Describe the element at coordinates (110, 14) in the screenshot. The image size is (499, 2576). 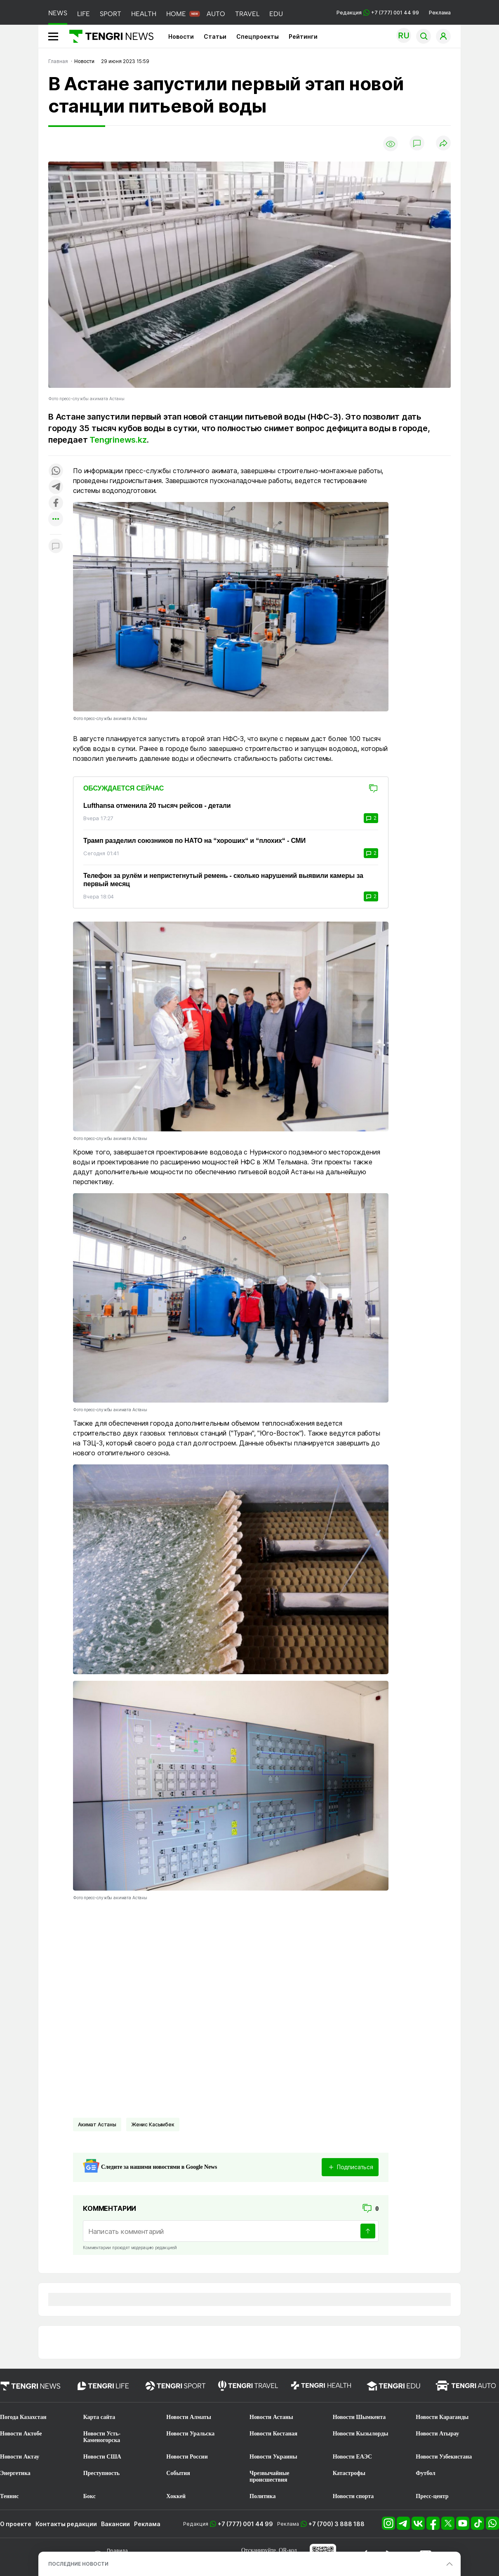
I see `SPORT` at that location.